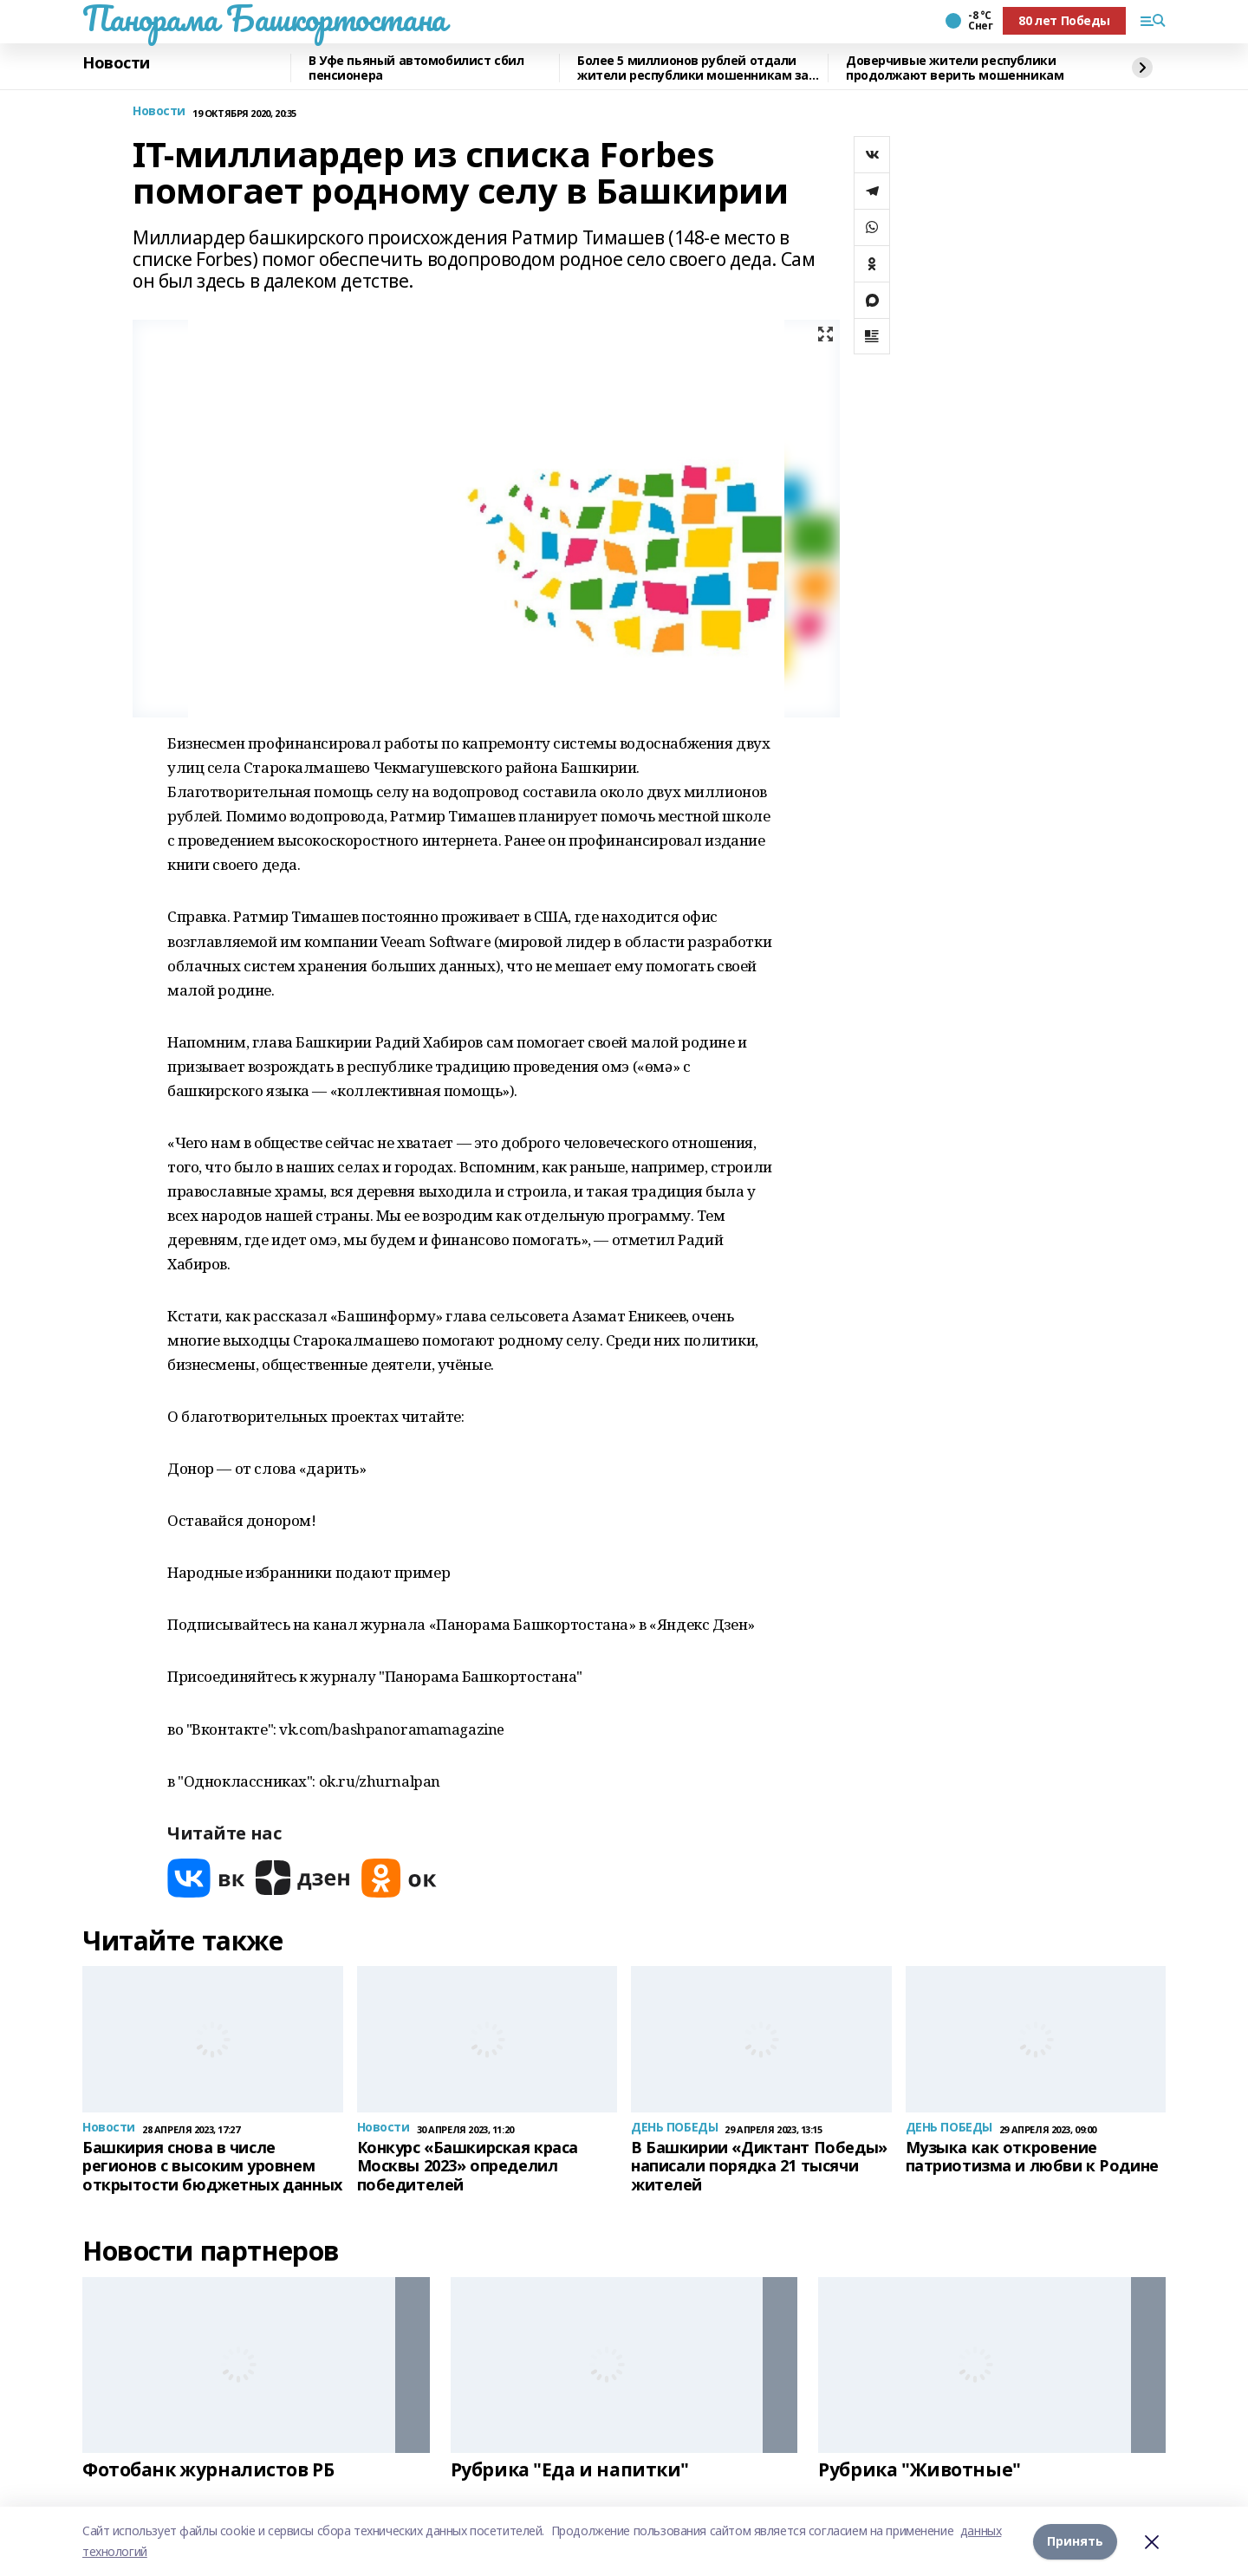 This screenshot has width=1248, height=2576. What do you see at coordinates (954, 68) in the screenshot?
I see `Доверчивые жители республики продолжают верить мошенникам` at bounding box center [954, 68].